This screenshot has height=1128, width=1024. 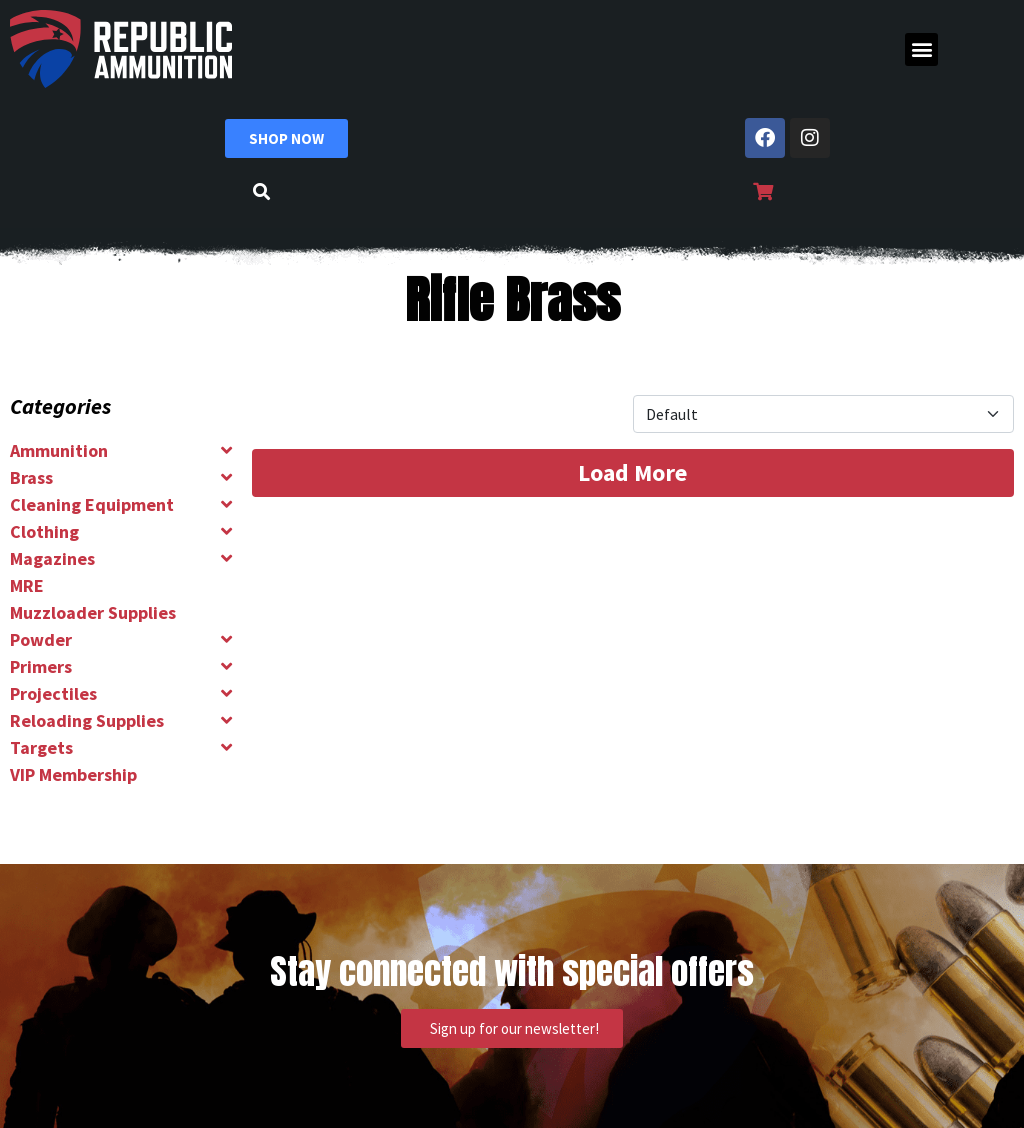 I want to click on MRE, so click(x=27, y=585).